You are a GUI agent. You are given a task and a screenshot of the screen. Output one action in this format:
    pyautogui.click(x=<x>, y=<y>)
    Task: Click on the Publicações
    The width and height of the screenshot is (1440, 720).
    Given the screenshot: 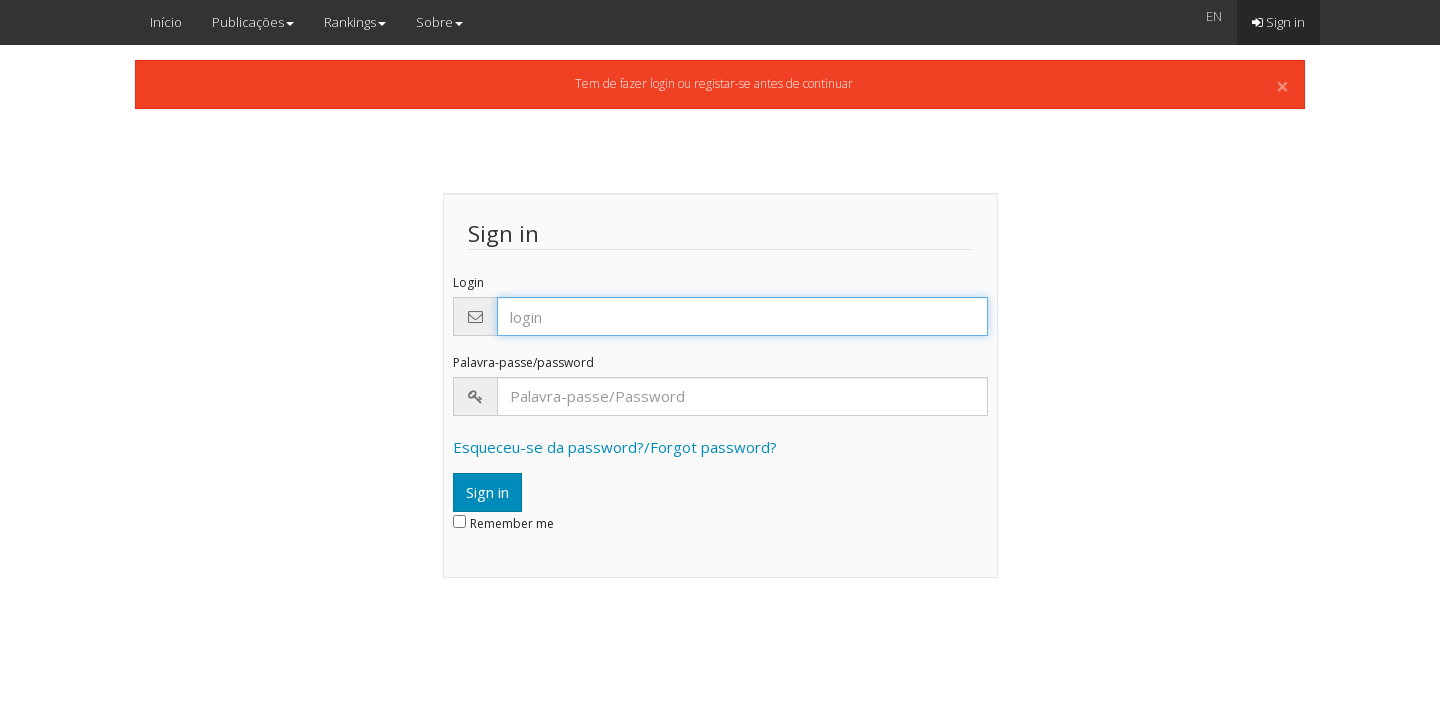 What is the action you would take?
    pyautogui.click(x=253, y=22)
    